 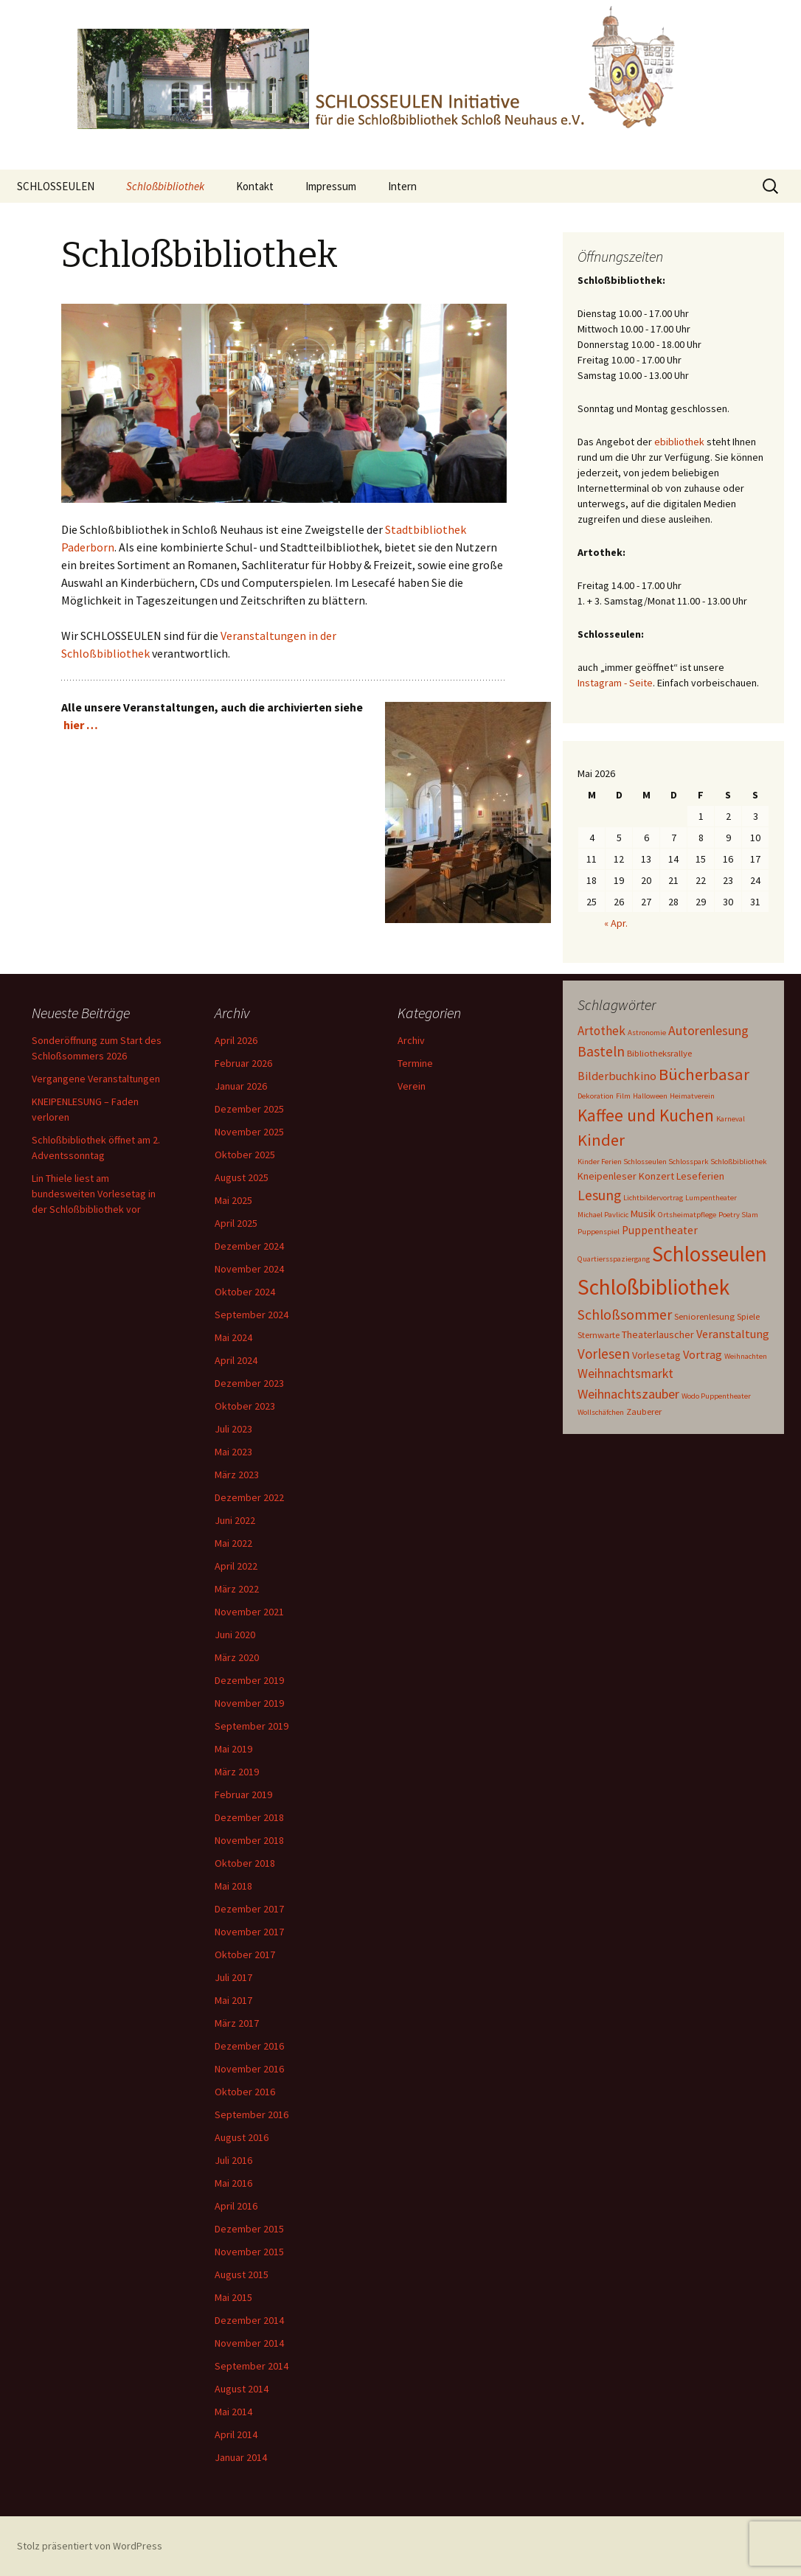 I want to click on Dekoration [Dekoration (1 Eintrag)], so click(x=596, y=1096).